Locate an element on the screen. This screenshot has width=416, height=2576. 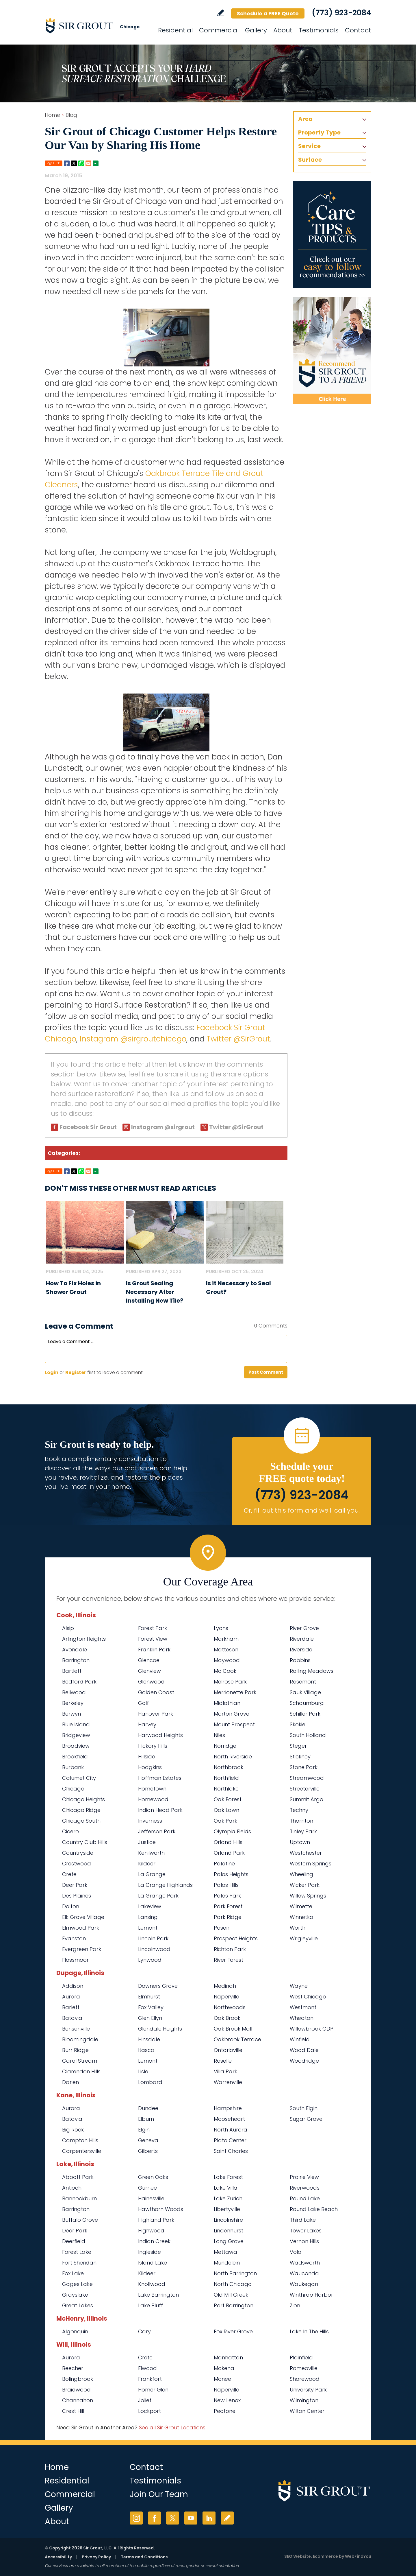
Evanston is located at coordinates (74, 1938).